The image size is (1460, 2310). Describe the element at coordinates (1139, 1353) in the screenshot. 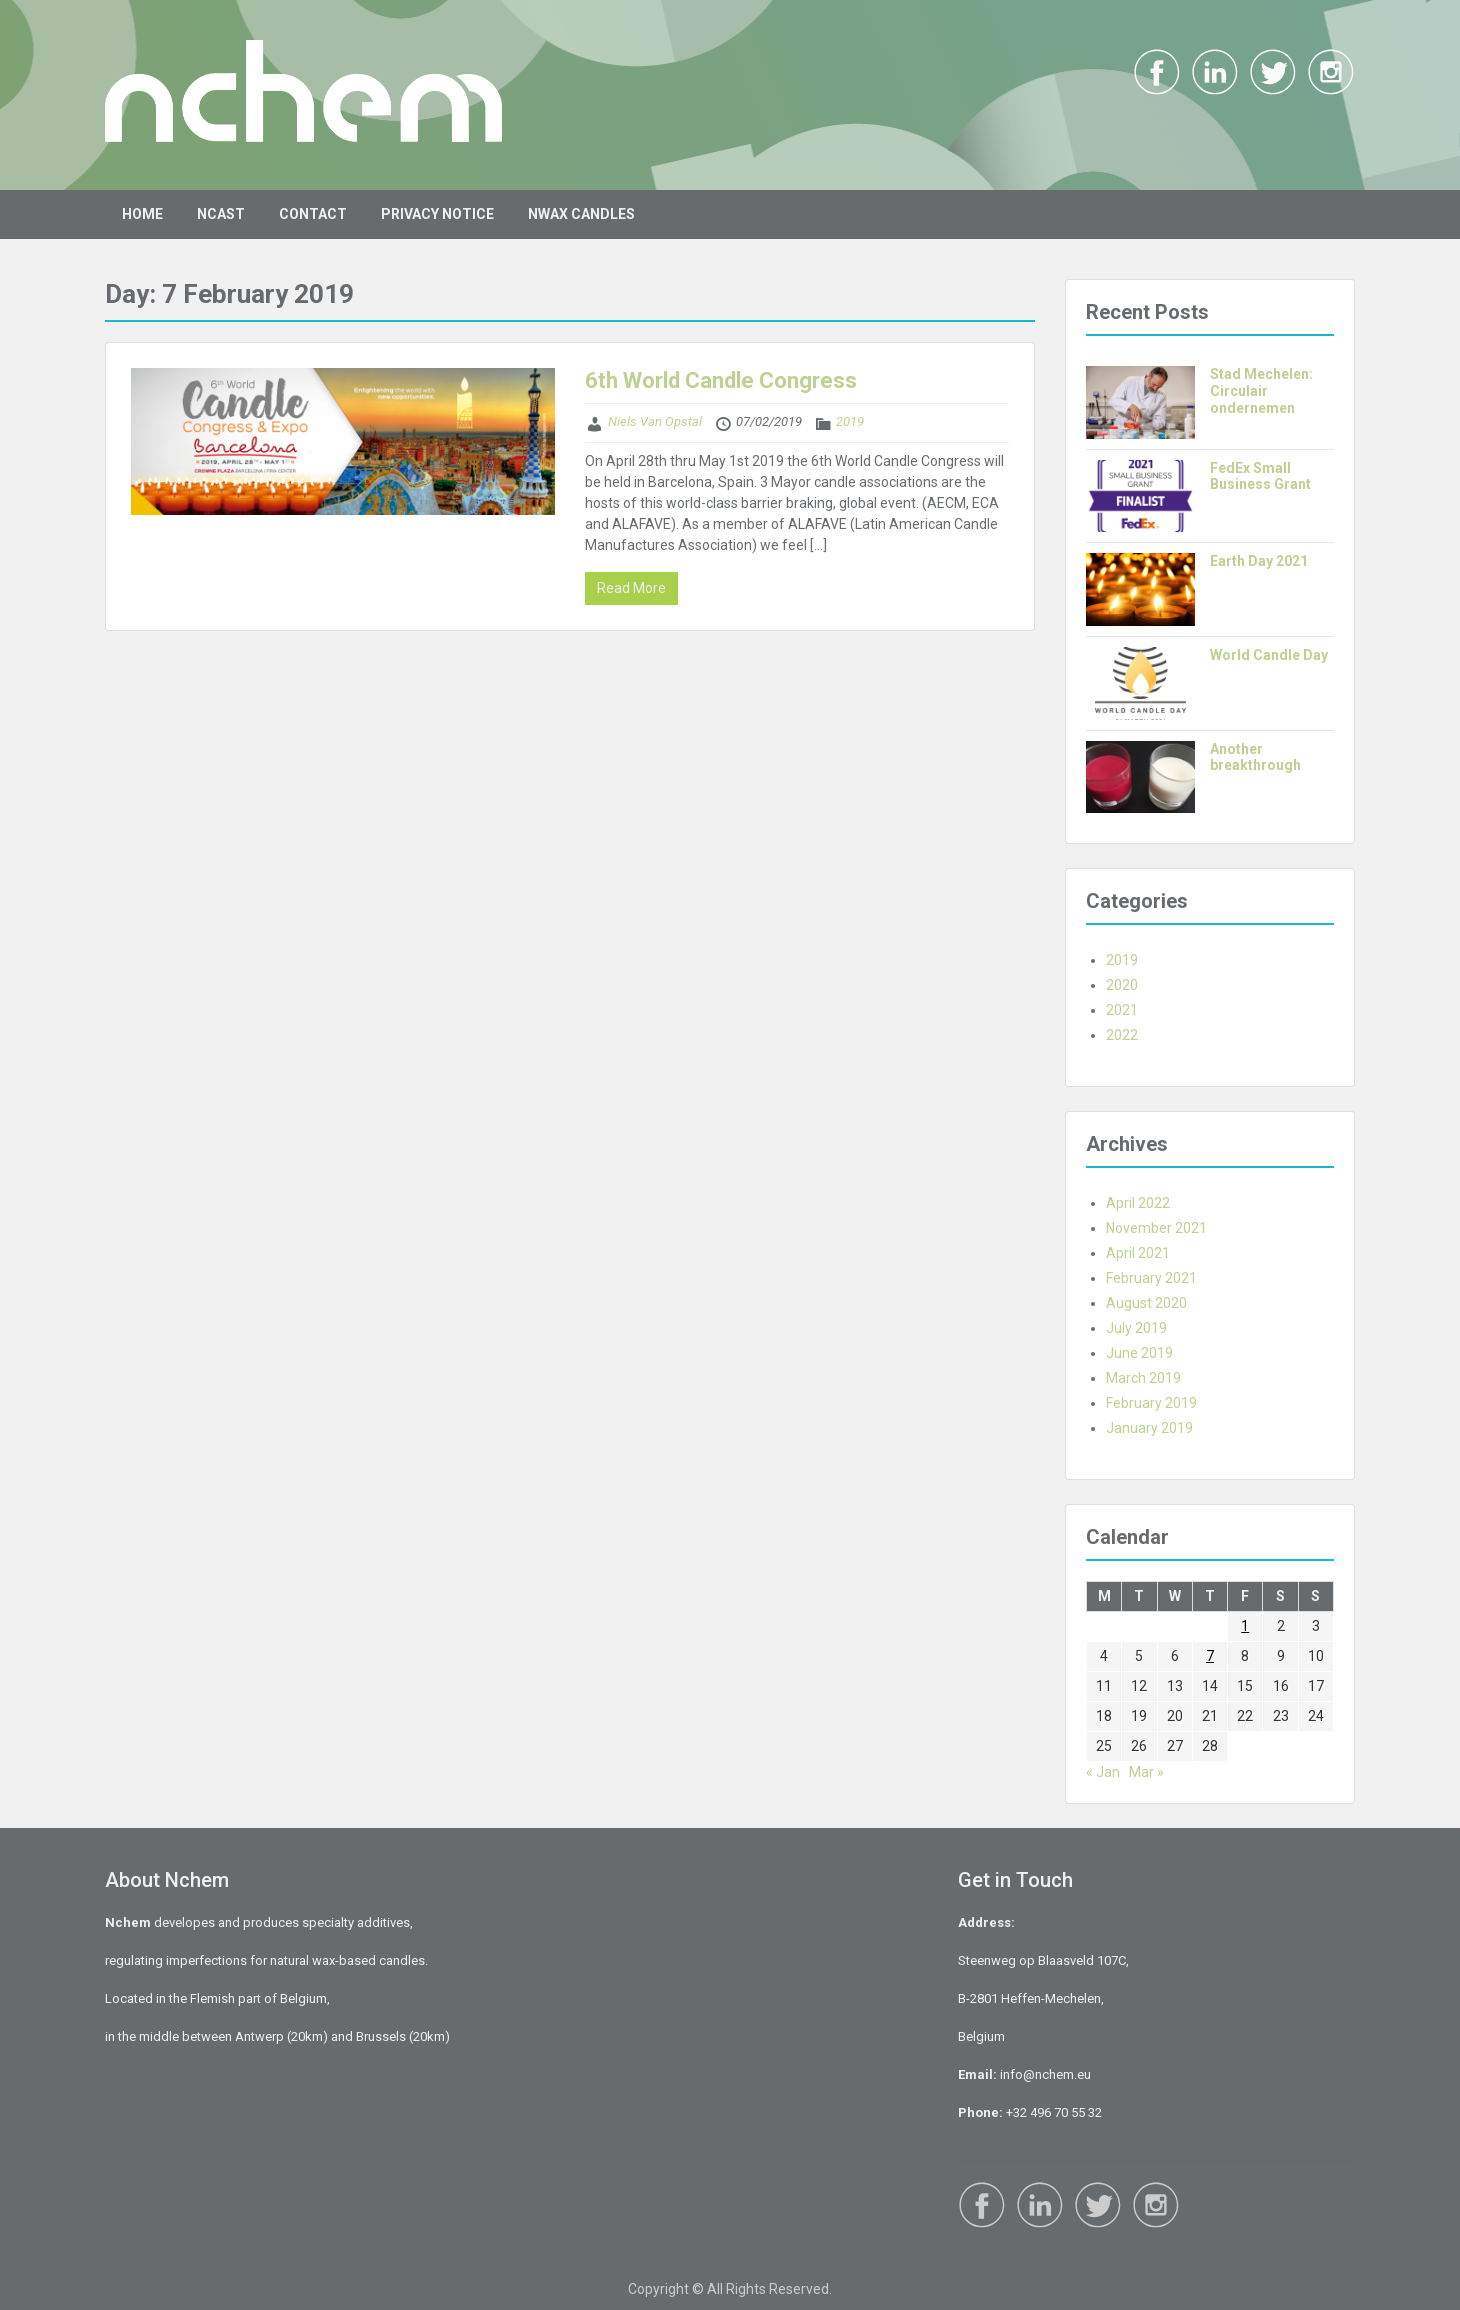

I see `June 2019` at that location.